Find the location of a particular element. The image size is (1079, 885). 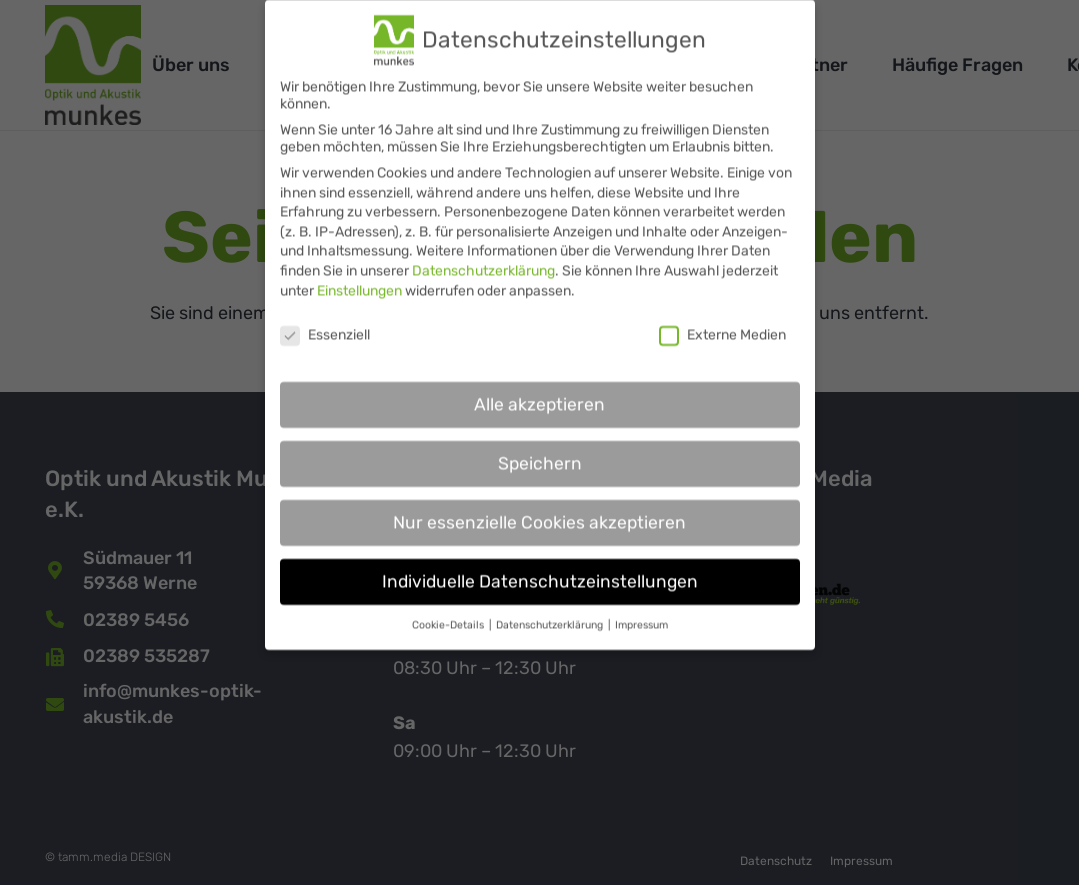

Cookie-Details [button] is located at coordinates (449, 611).